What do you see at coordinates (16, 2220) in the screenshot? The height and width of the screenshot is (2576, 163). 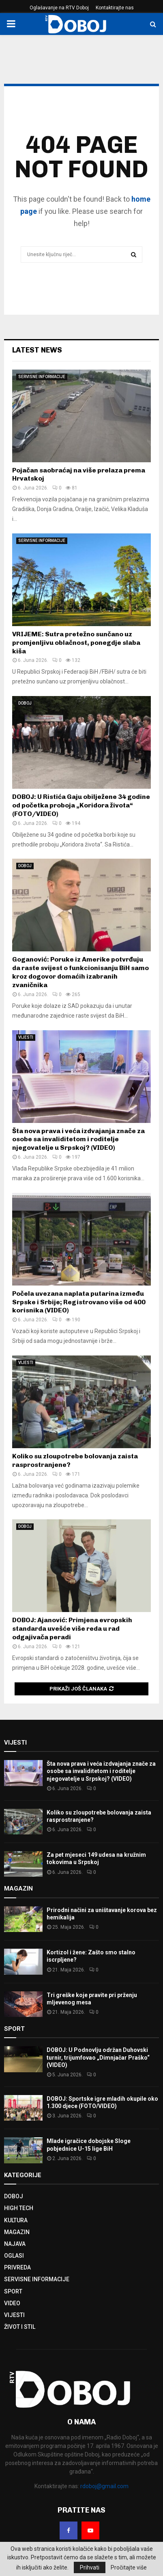 I see `KULTURA` at bounding box center [16, 2220].